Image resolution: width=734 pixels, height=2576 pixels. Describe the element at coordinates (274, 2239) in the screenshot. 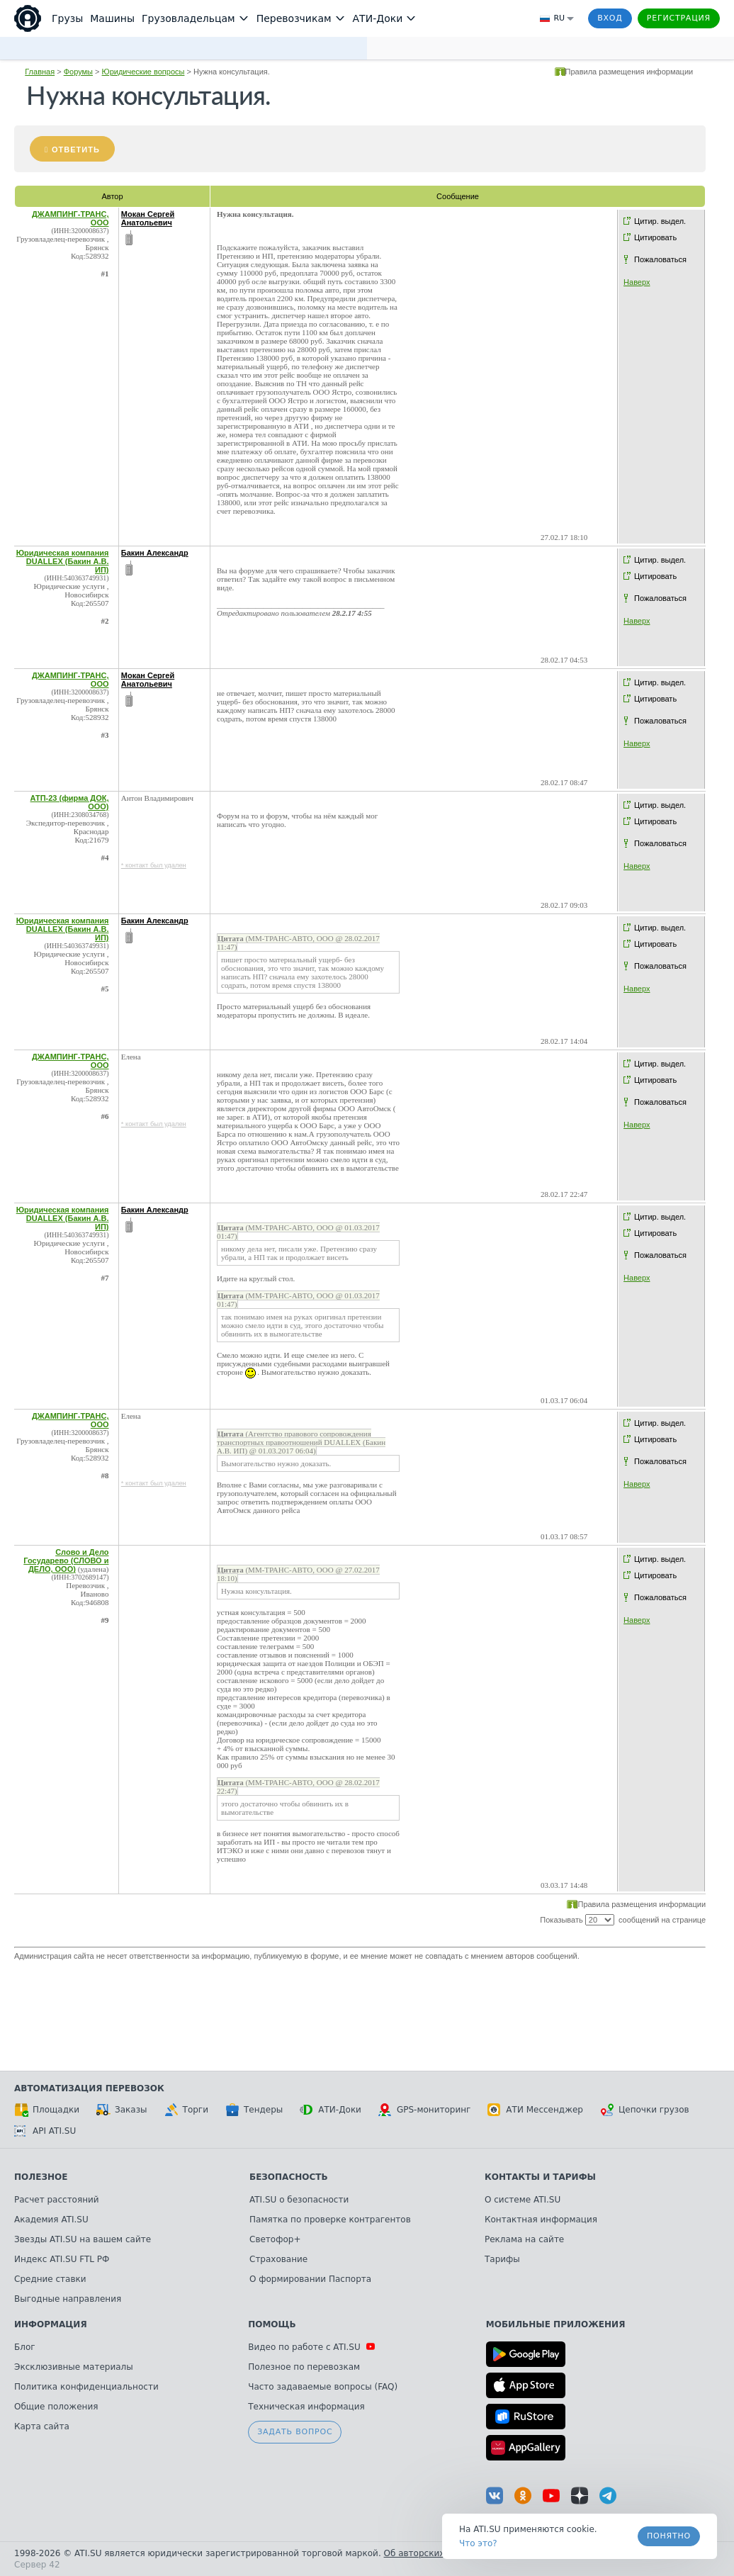

I see `Светофор+` at that location.